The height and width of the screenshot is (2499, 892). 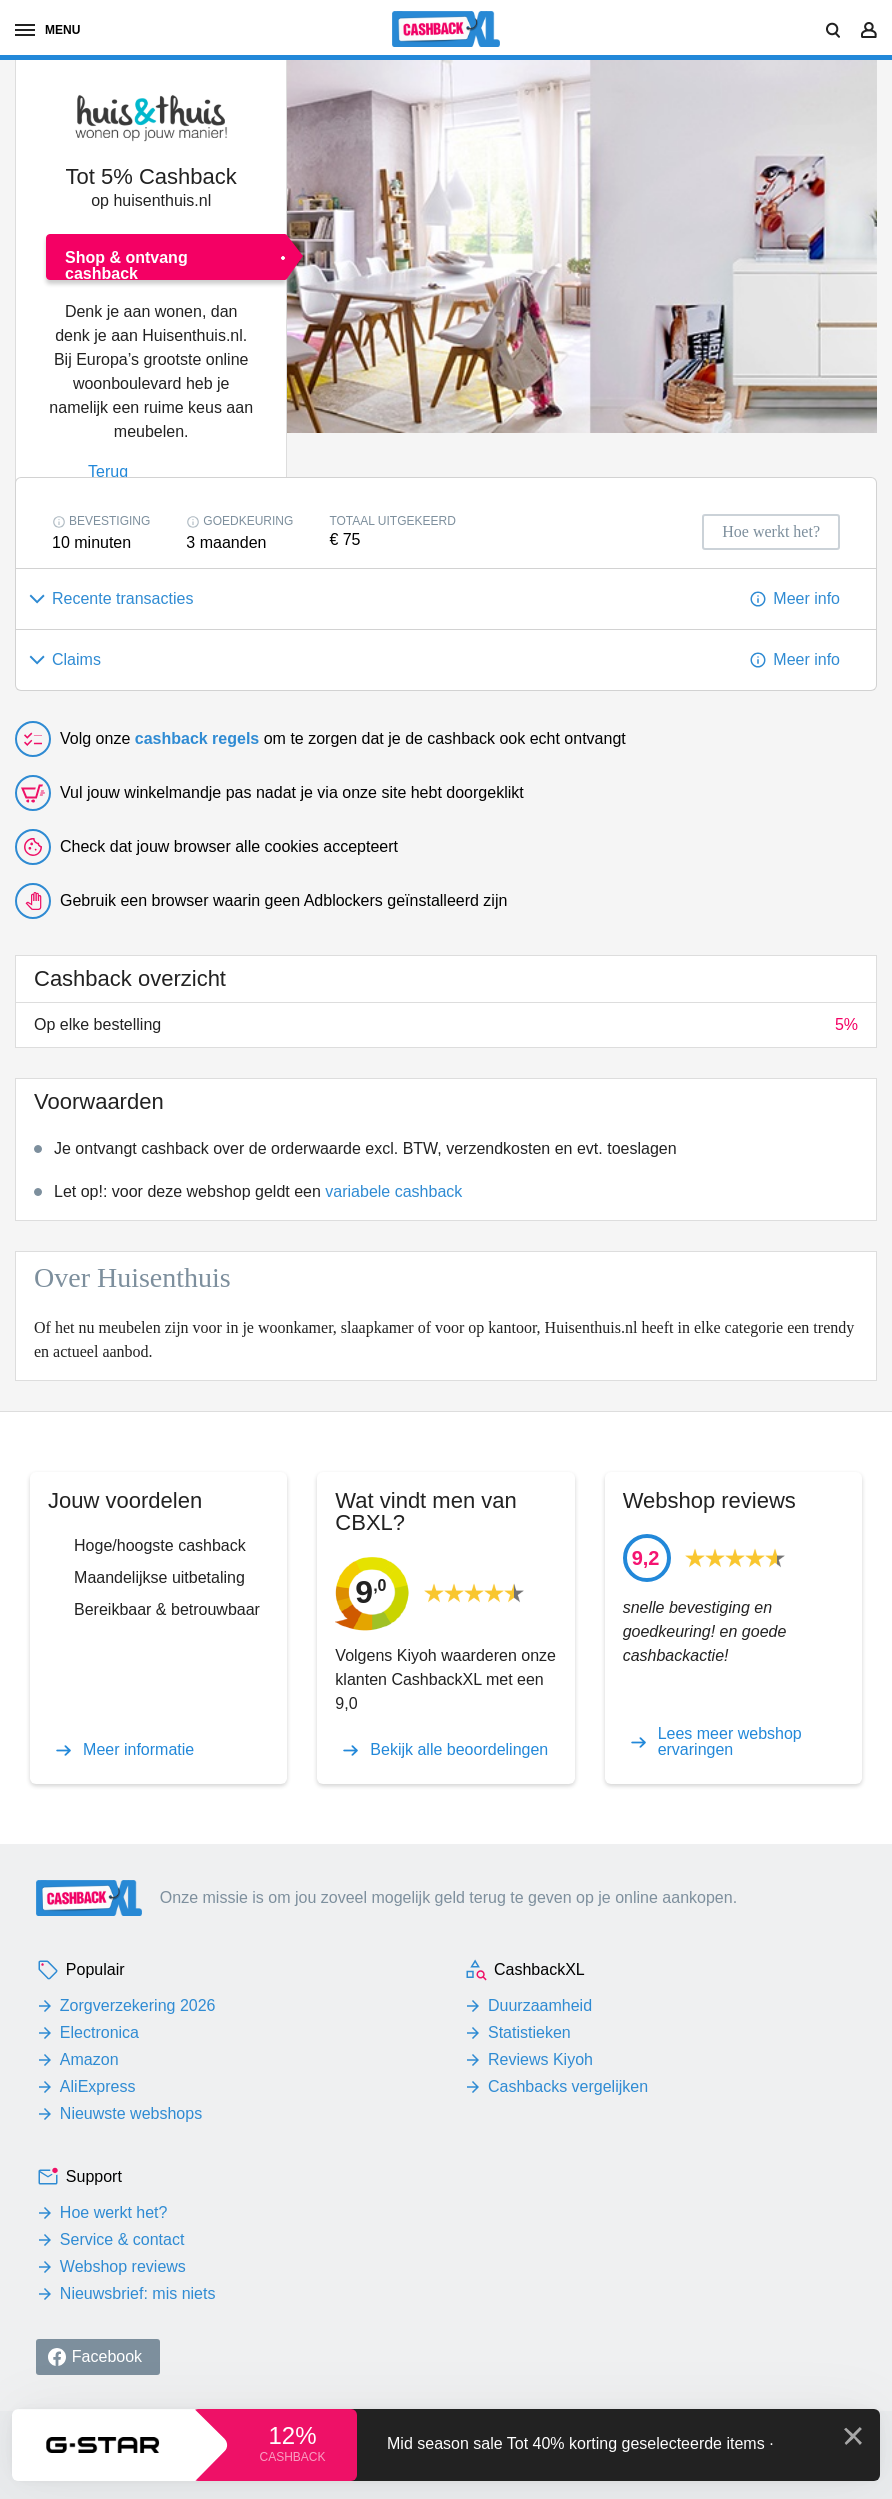 What do you see at coordinates (529, 2032) in the screenshot?
I see `Statistieken` at bounding box center [529, 2032].